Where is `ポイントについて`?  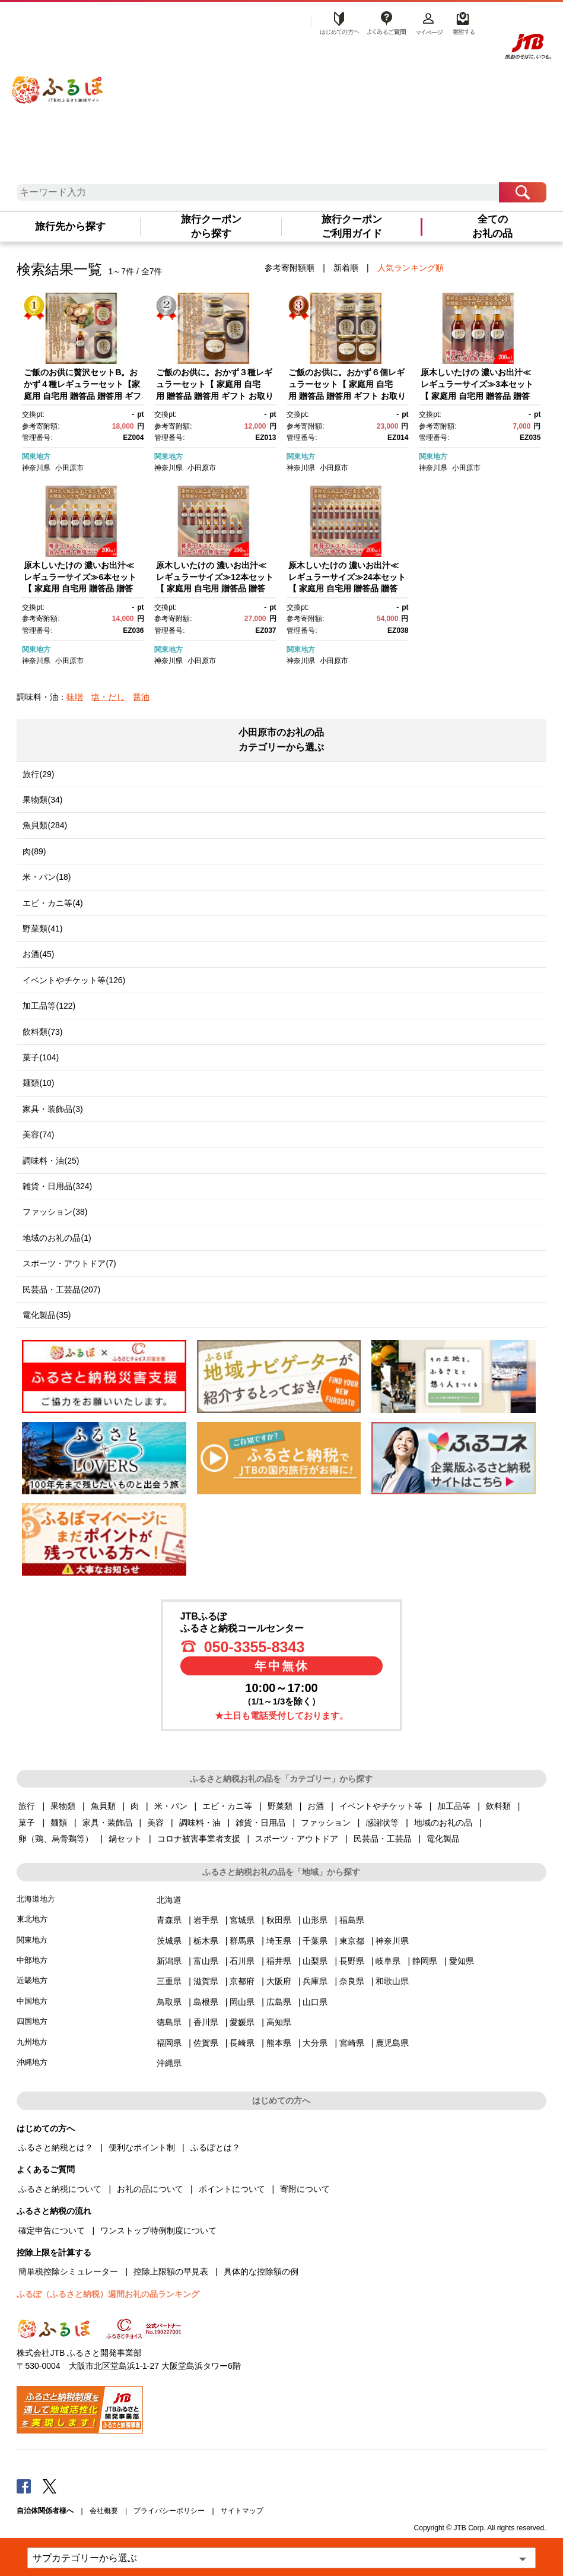 ポイントについて is located at coordinates (232, 2189).